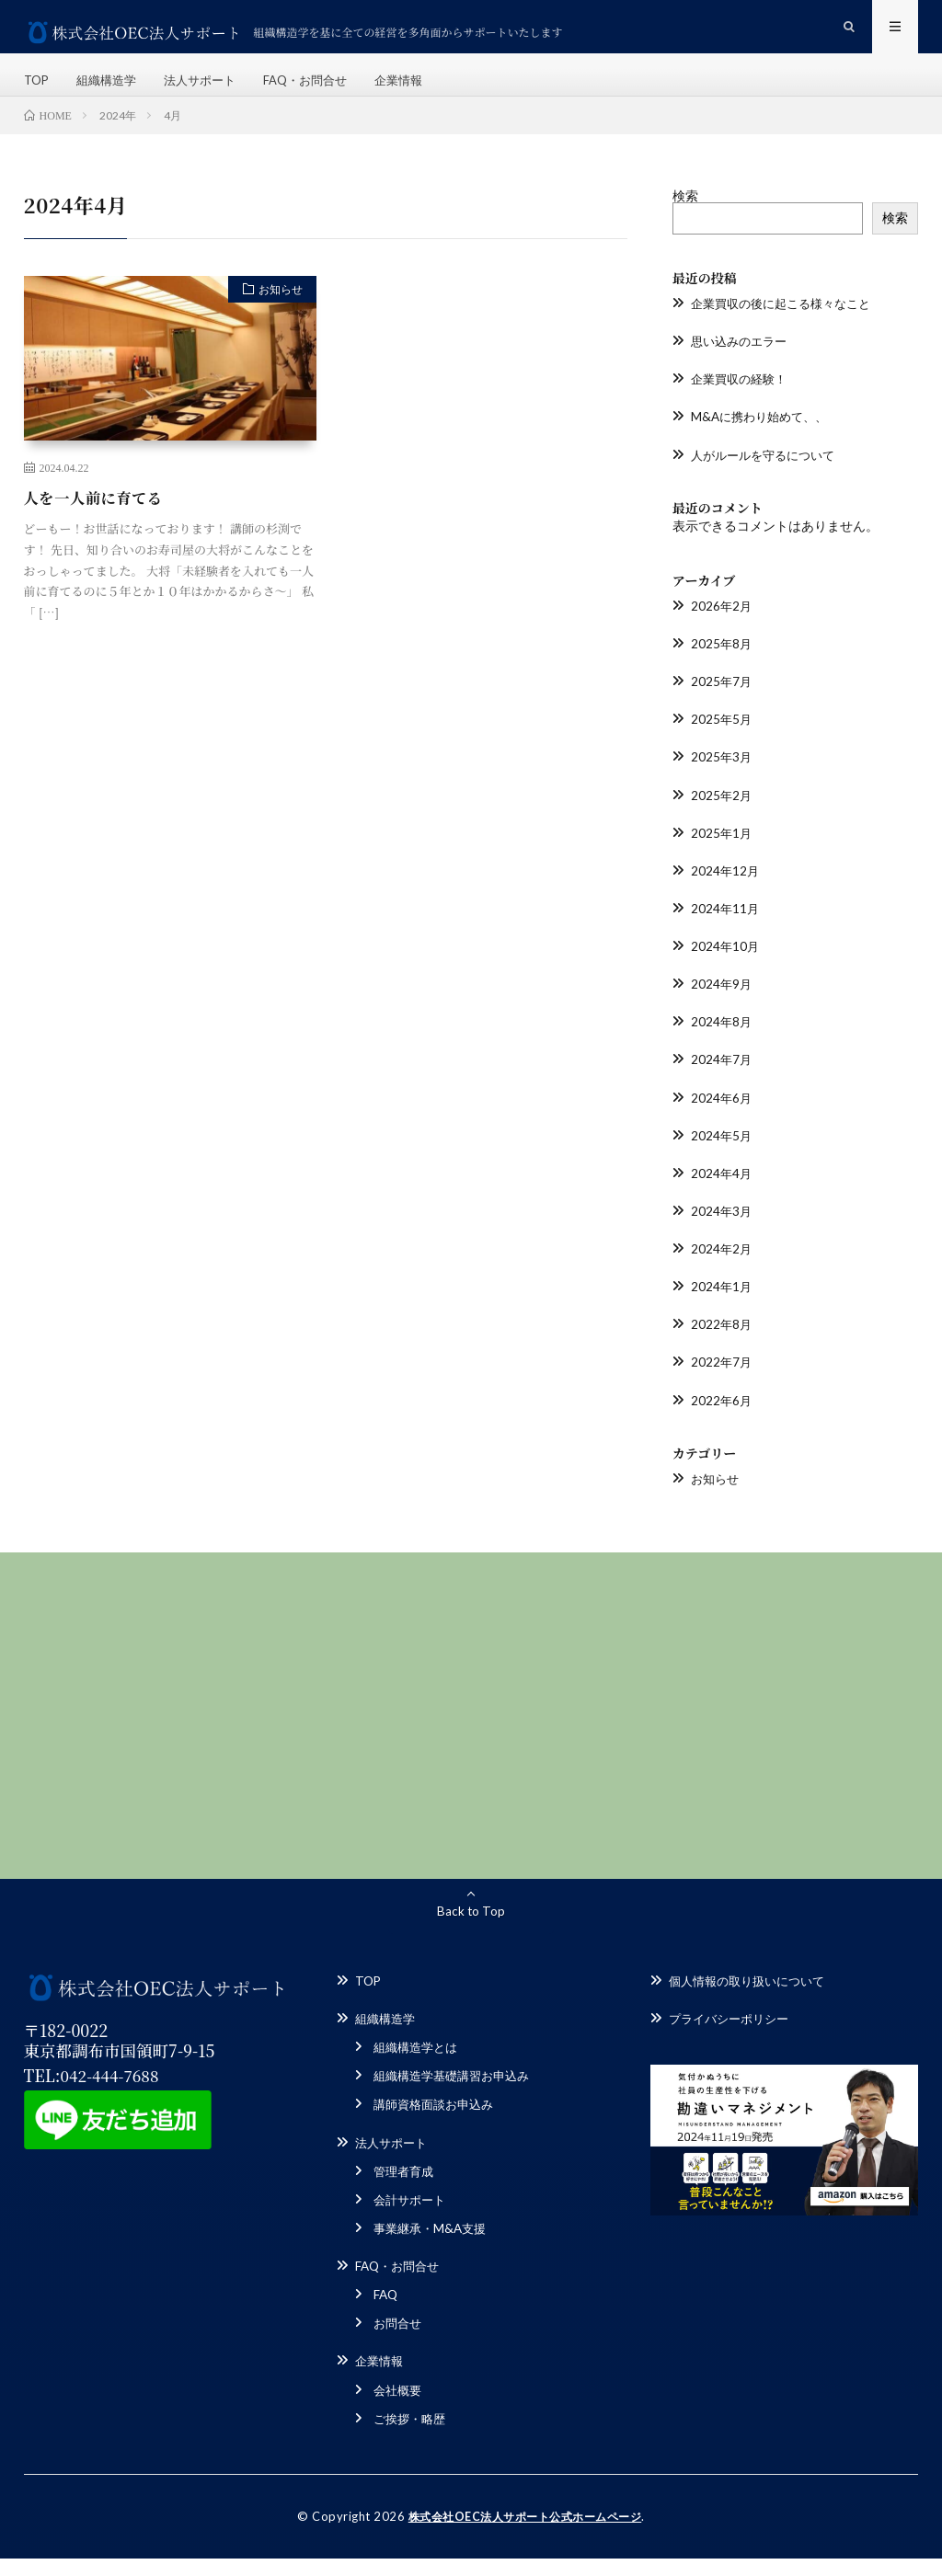  What do you see at coordinates (726, 968) in the screenshot?
I see `2024年10月` at bounding box center [726, 968].